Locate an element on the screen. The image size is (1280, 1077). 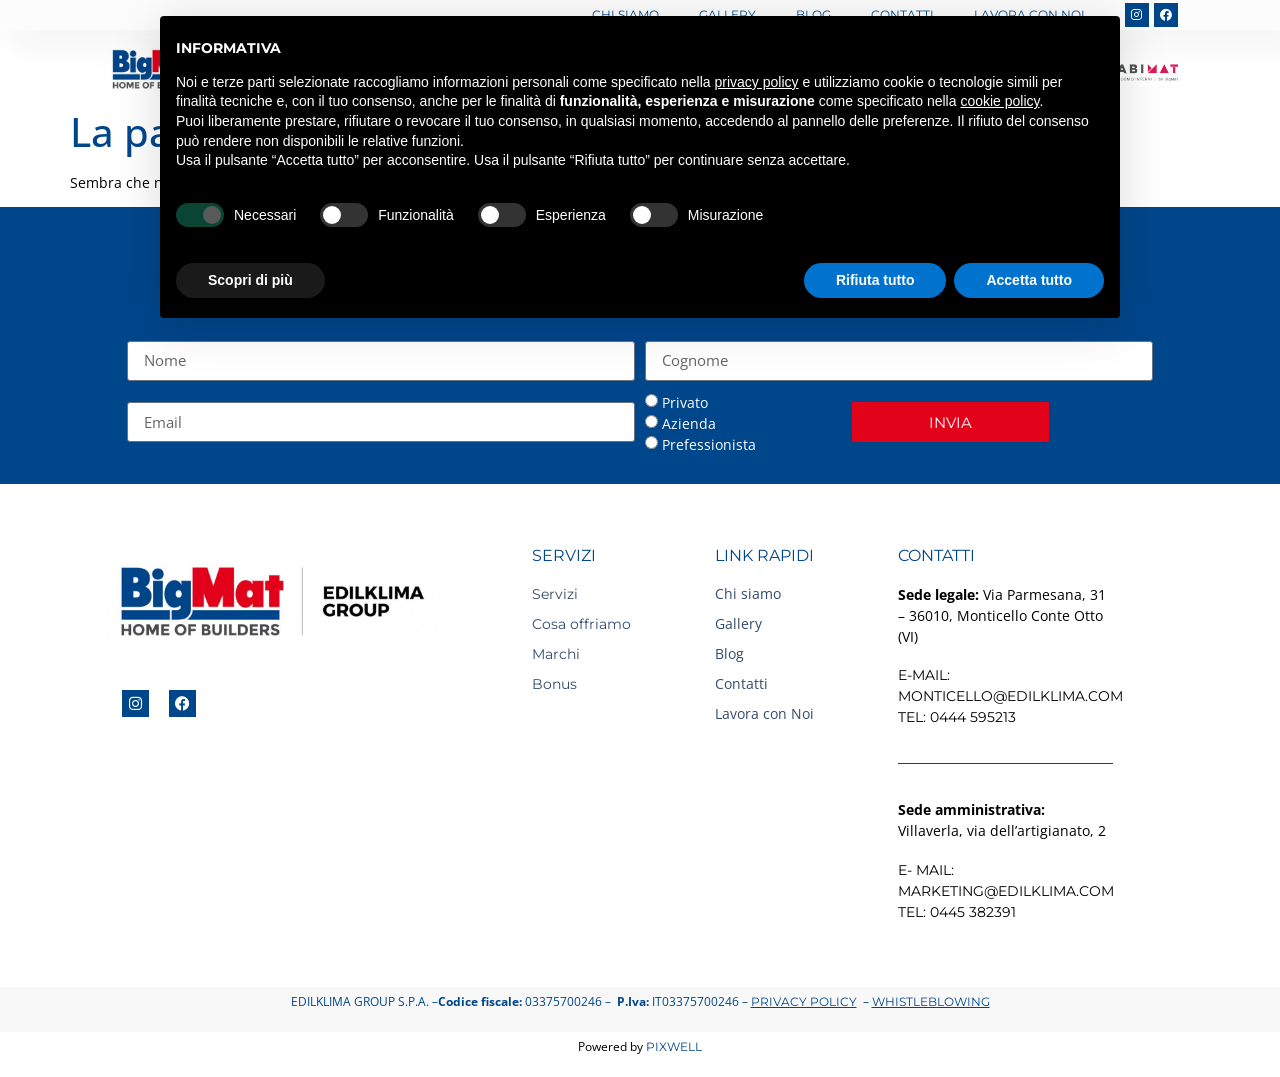
Contatti is located at coordinates (741, 683).